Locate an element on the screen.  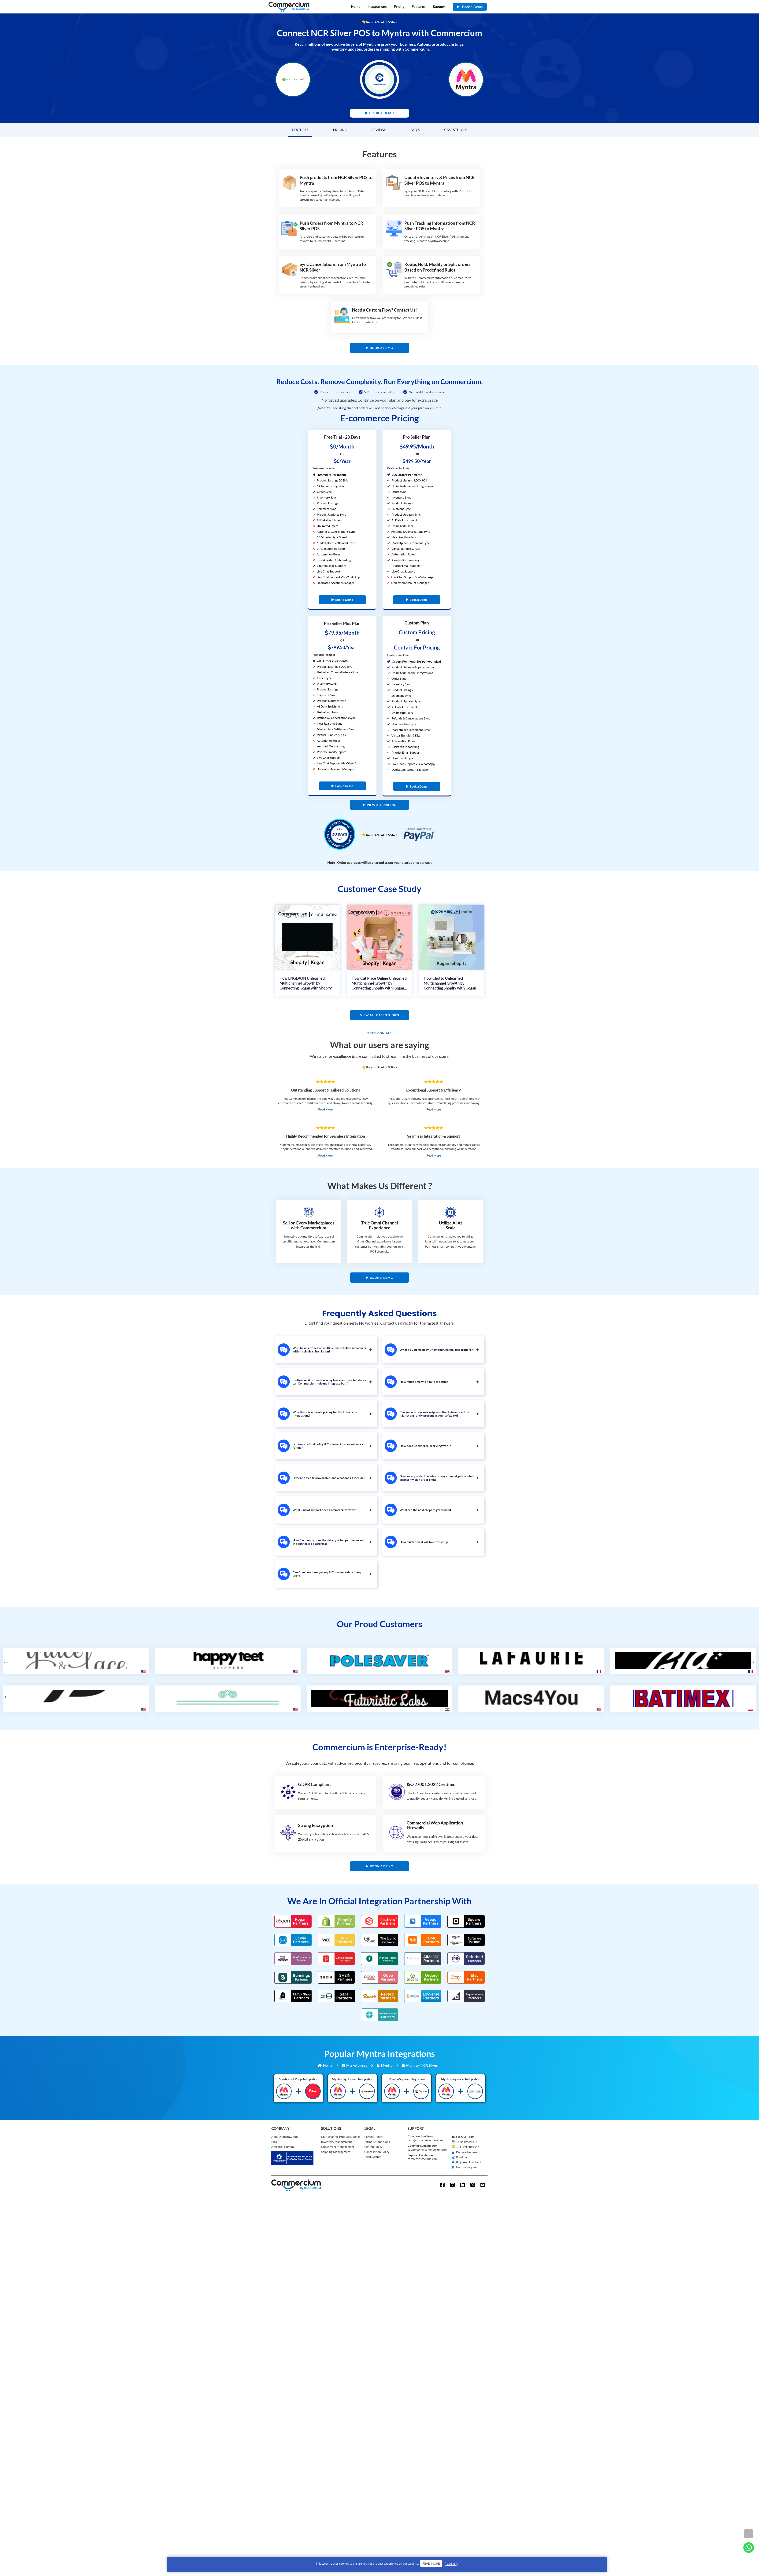
View All Case Studies is located at coordinates (379, 1014).